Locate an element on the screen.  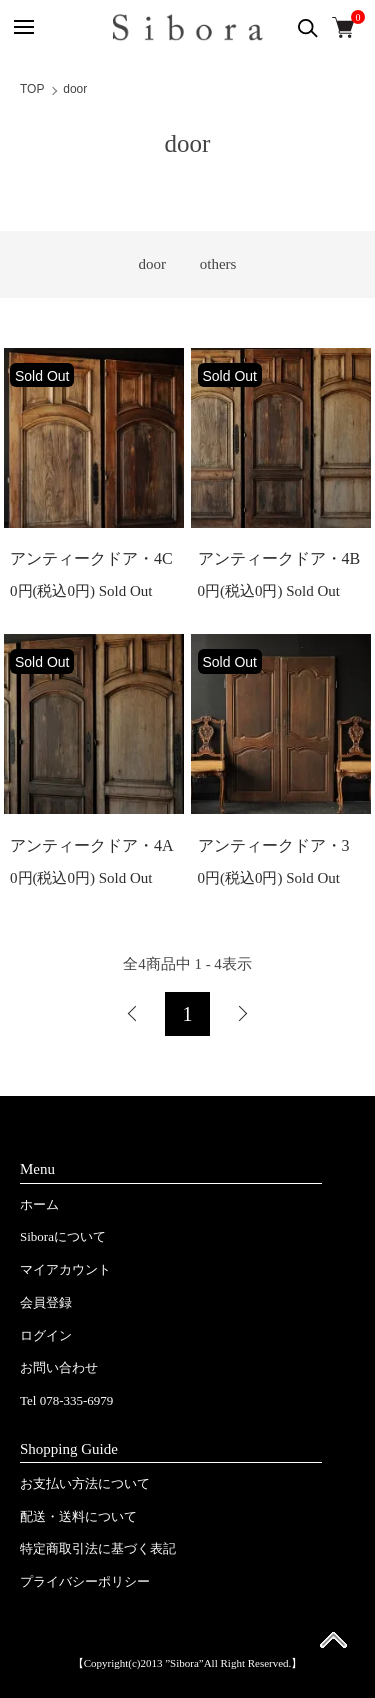
プライバシーポリシー is located at coordinates (85, 1581).